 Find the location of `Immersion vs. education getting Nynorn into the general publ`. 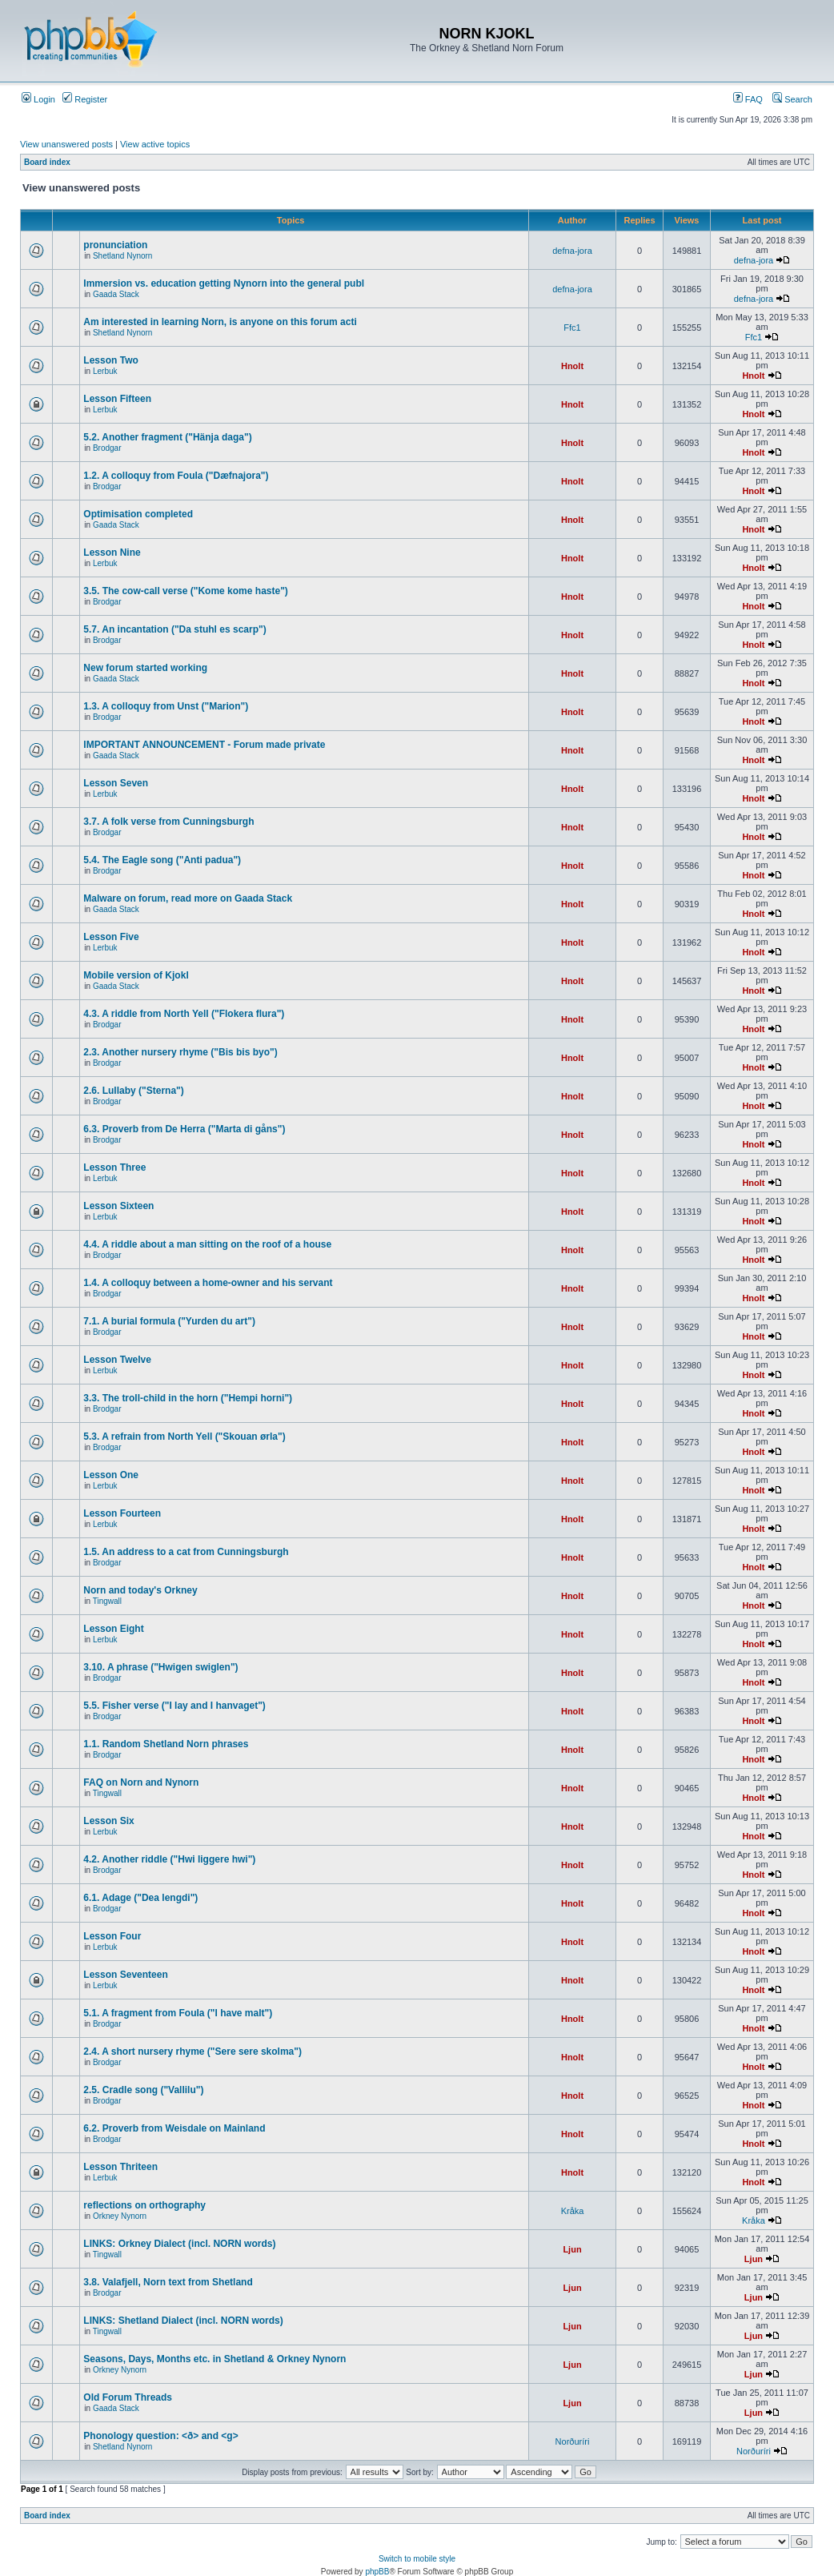

Immersion vs. education getting Nynorn into the general publ is located at coordinates (223, 283).